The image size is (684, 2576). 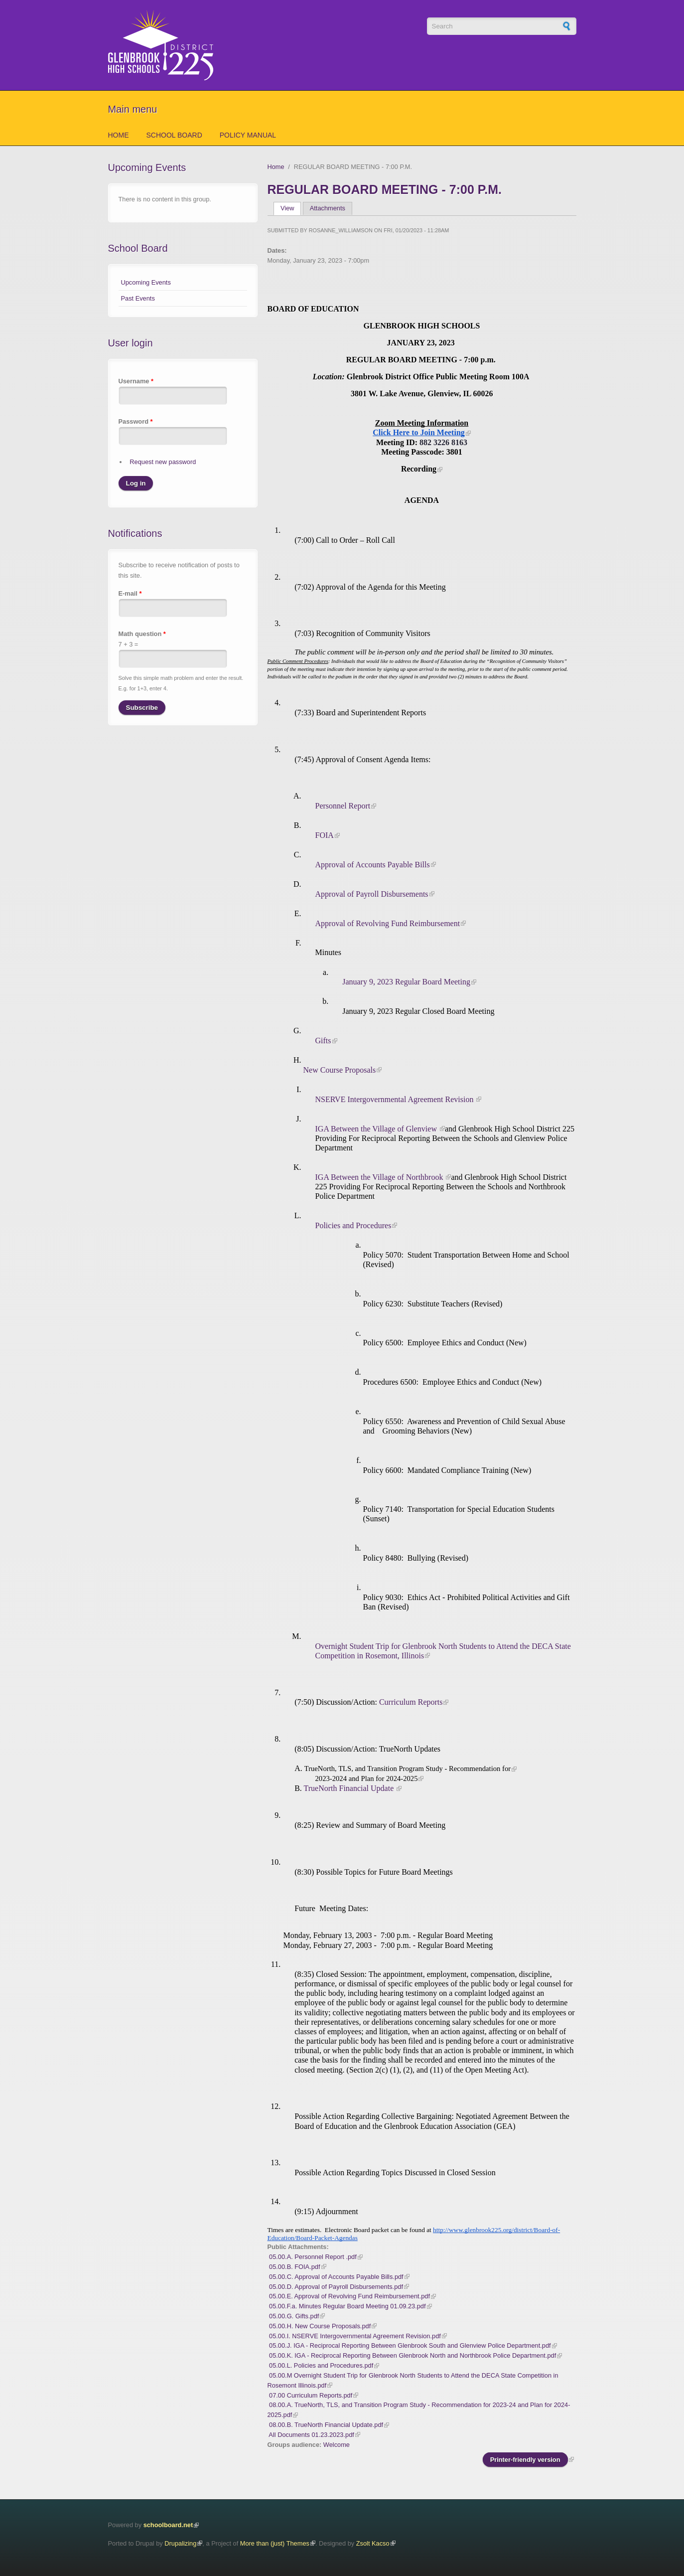 I want to click on 08.00.B. TrueNorth Financial Update.pdf, so click(x=326, y=2424).